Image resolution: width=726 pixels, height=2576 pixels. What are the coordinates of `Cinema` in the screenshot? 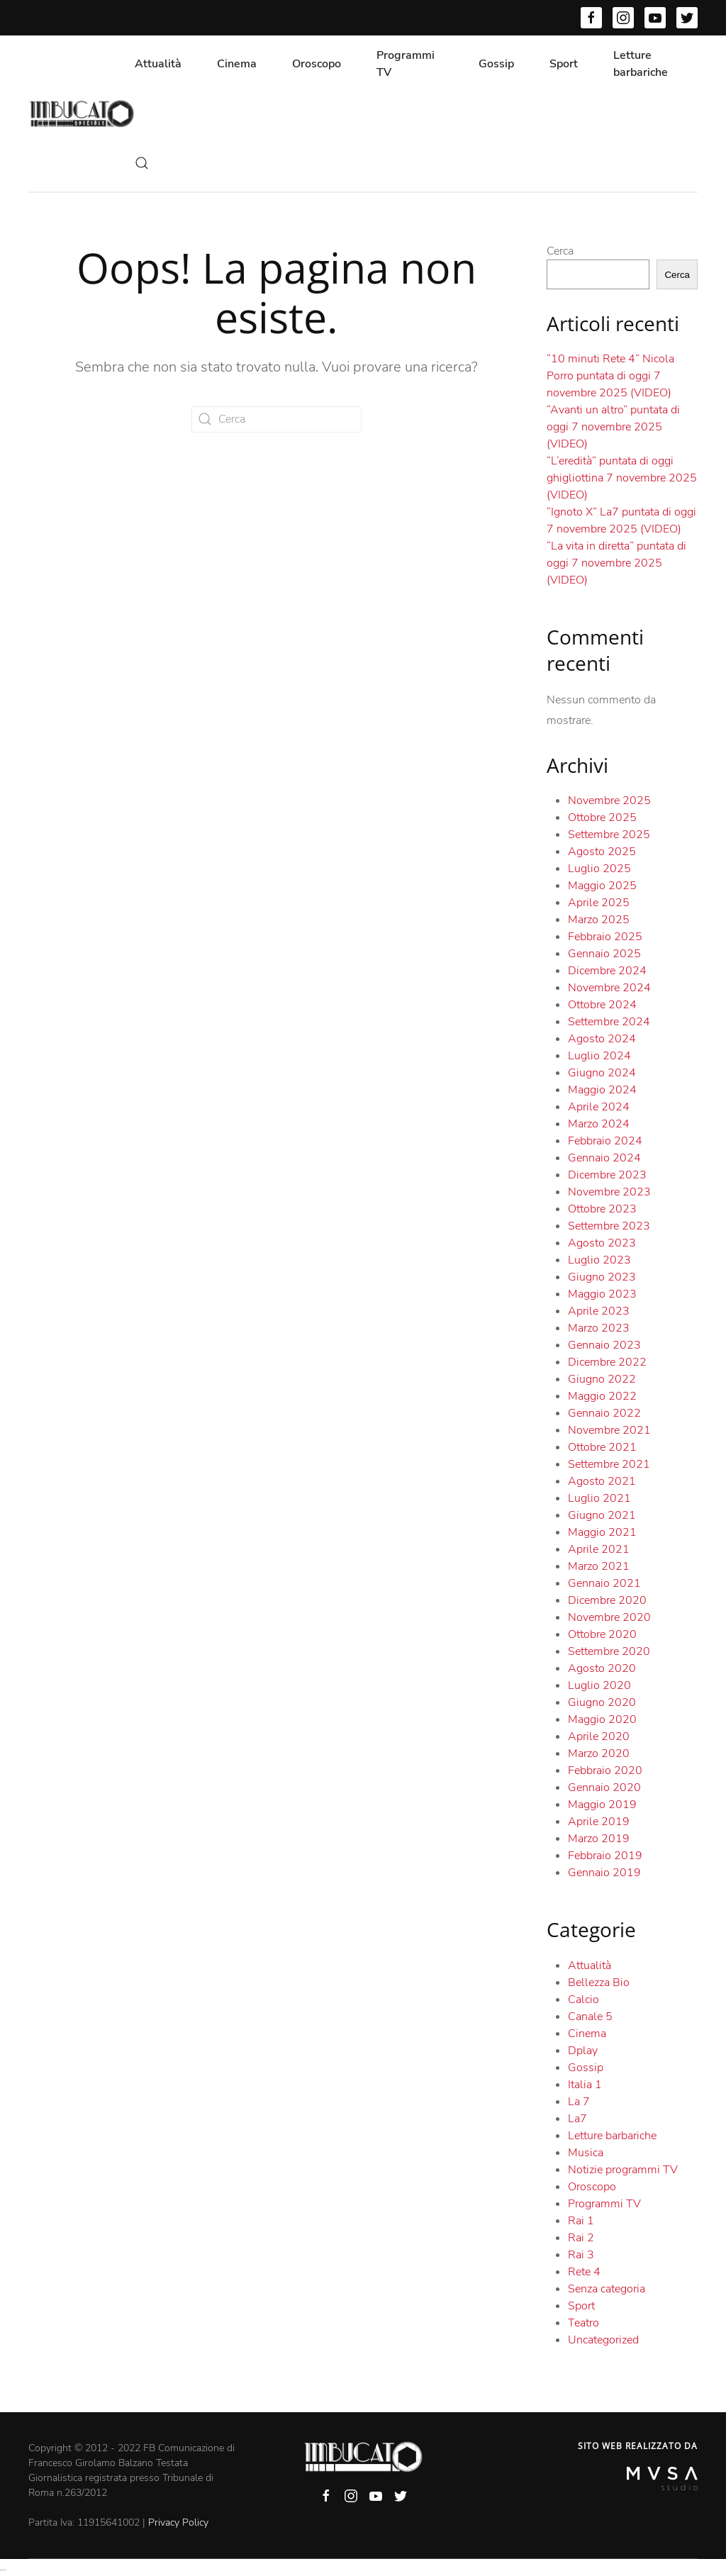 It's located at (237, 64).